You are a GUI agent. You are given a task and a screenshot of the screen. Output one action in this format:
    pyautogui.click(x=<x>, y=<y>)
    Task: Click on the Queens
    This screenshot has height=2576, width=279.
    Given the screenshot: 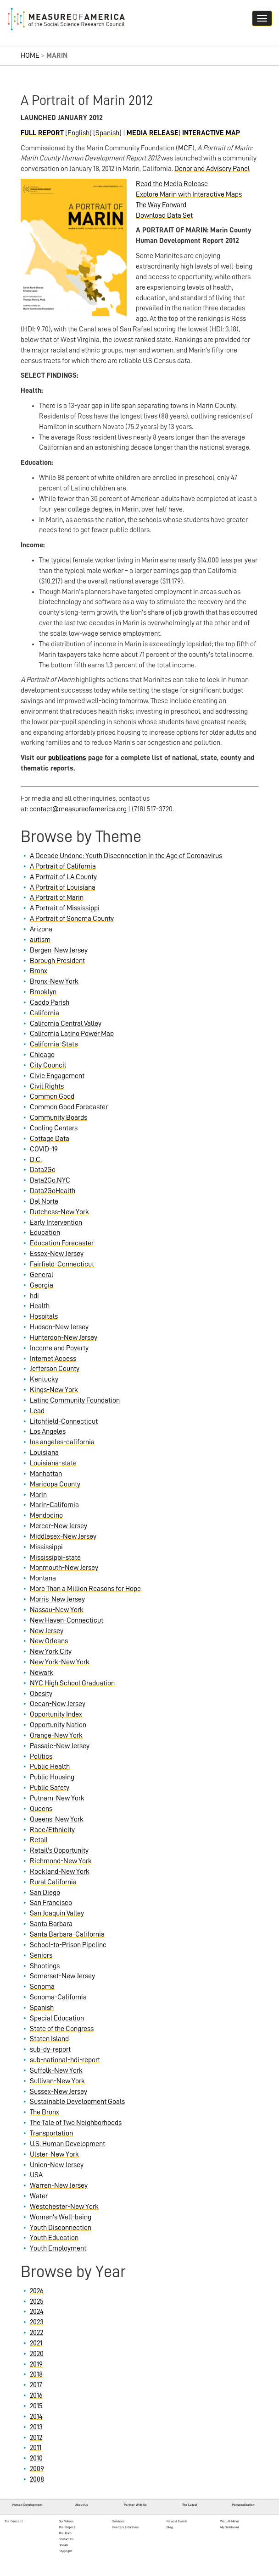 What is the action you would take?
    pyautogui.click(x=41, y=1808)
    